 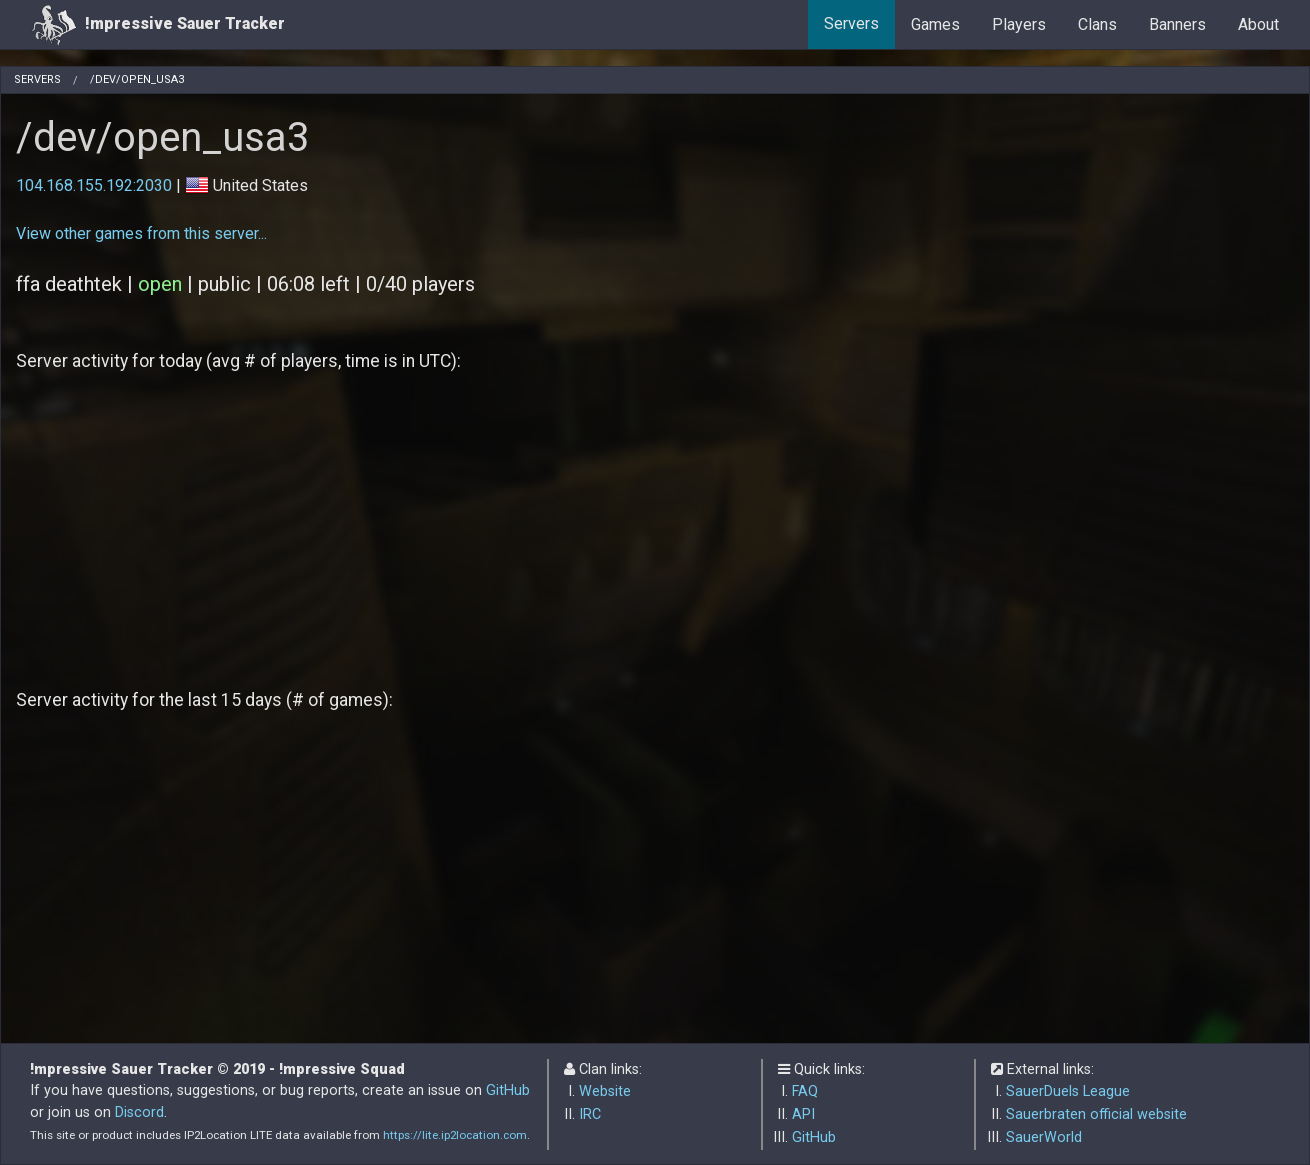 I want to click on GitHub, so click(x=508, y=1090).